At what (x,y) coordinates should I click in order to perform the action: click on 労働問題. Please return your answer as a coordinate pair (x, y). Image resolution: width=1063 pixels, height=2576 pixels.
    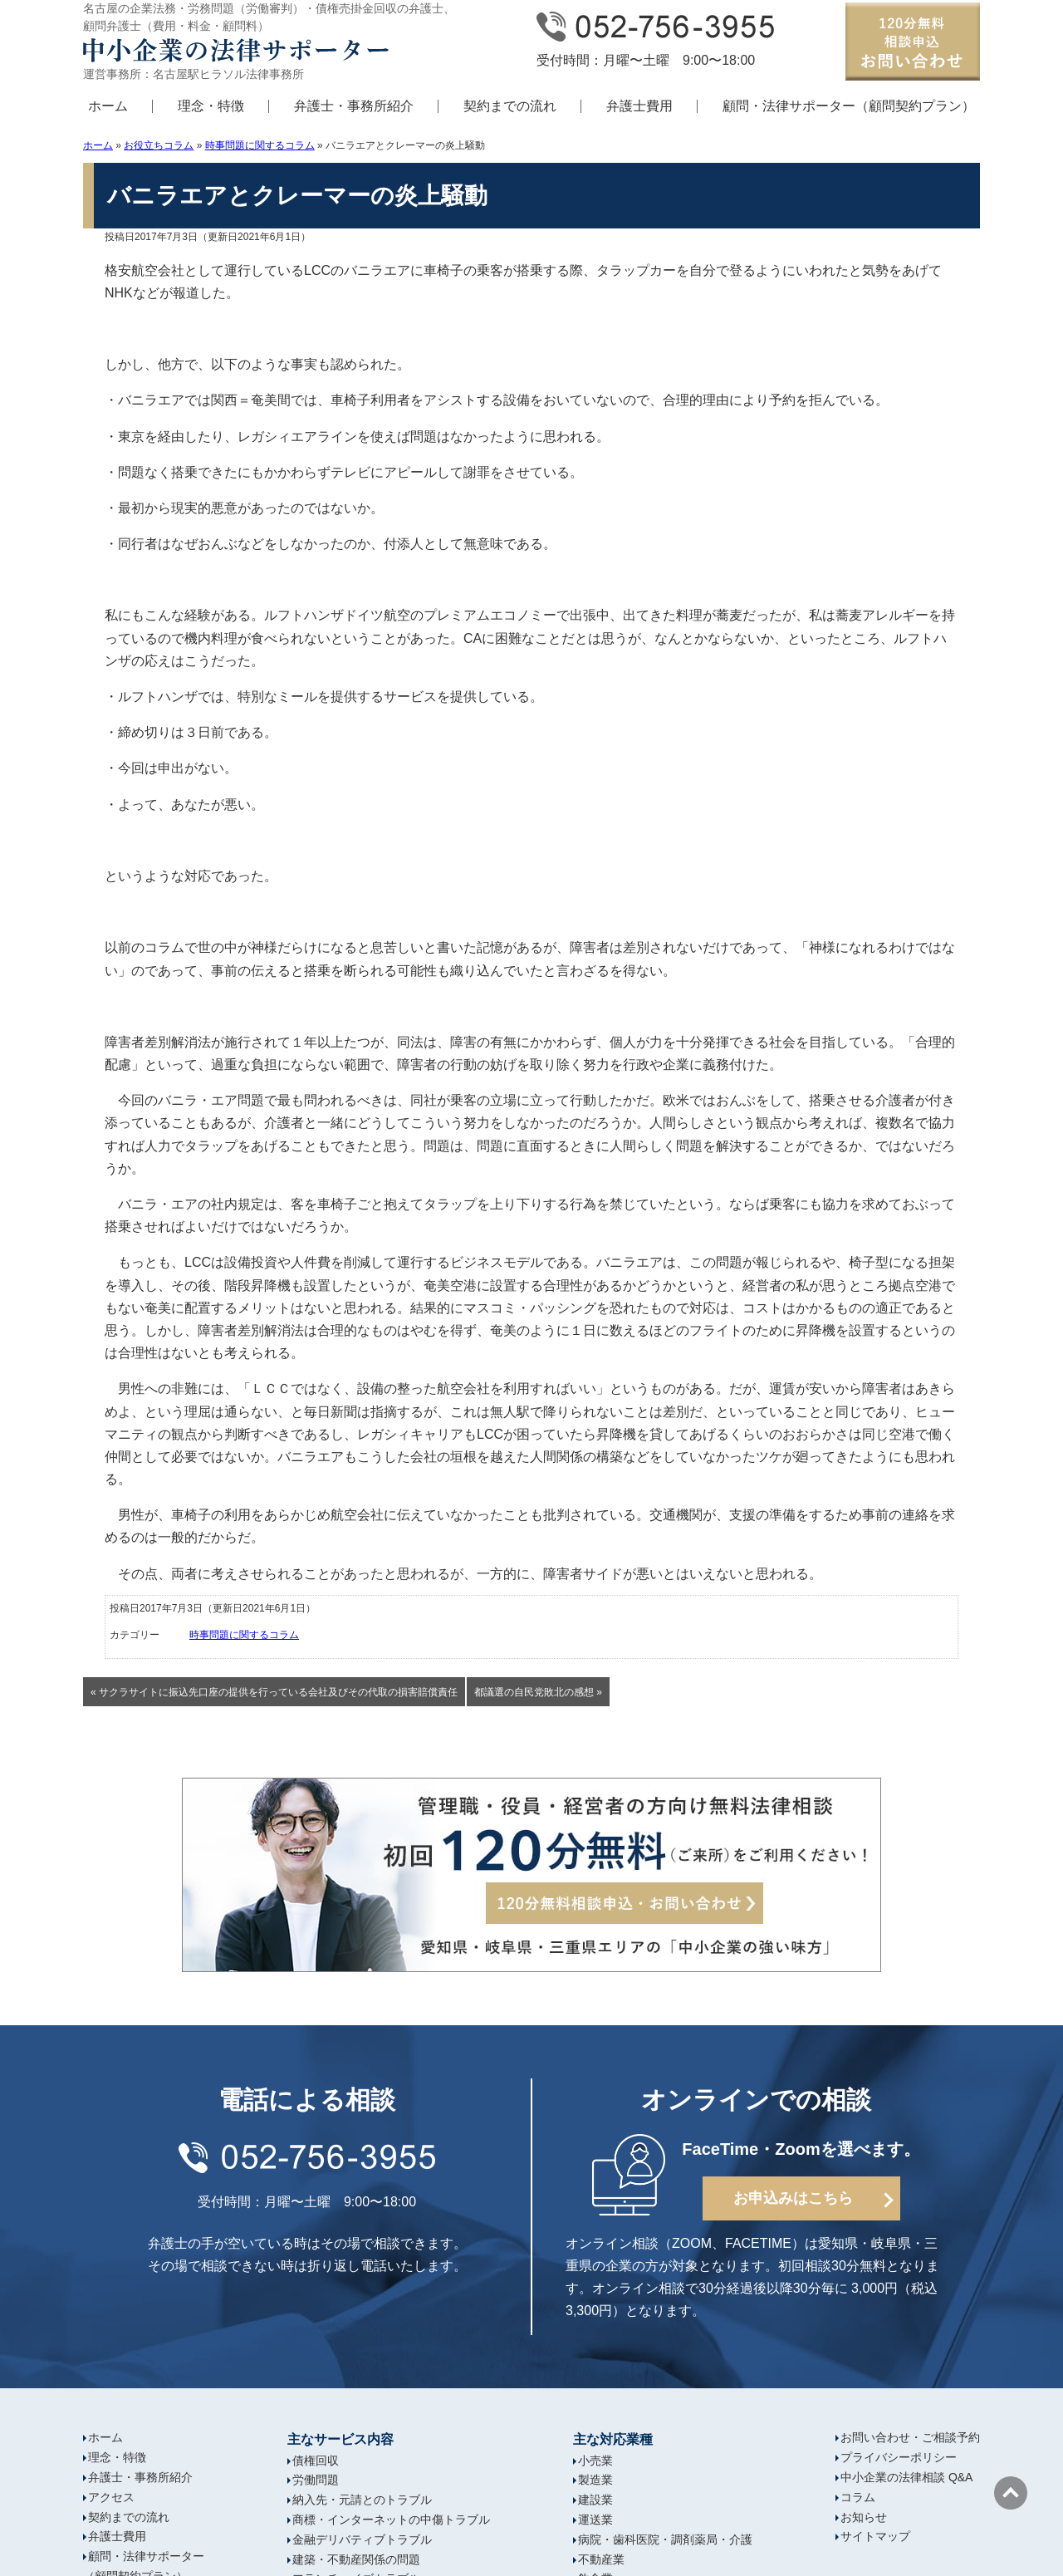
    Looking at the image, I should click on (315, 2479).